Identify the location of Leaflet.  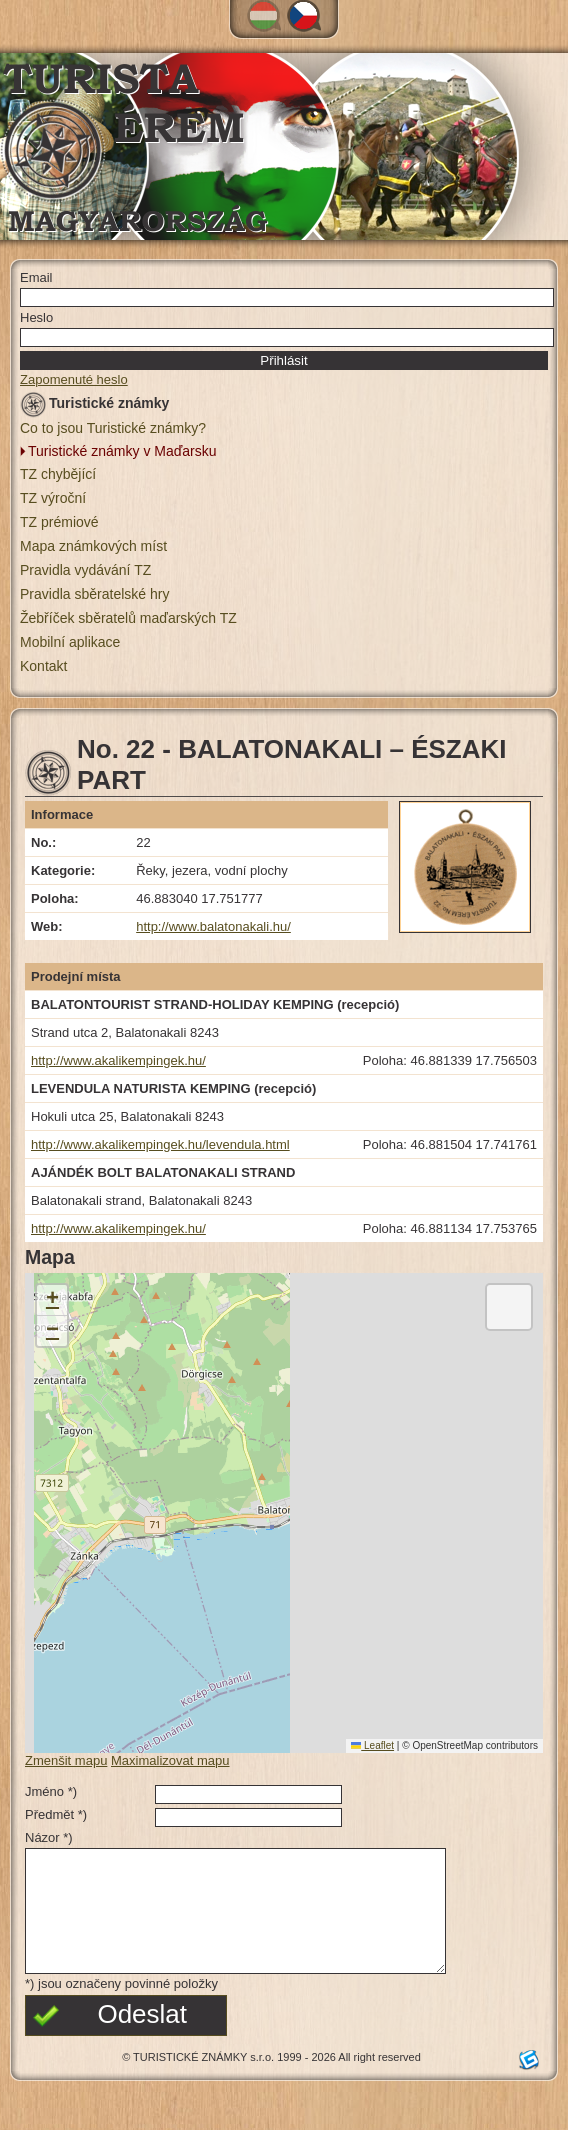
(372, 1745).